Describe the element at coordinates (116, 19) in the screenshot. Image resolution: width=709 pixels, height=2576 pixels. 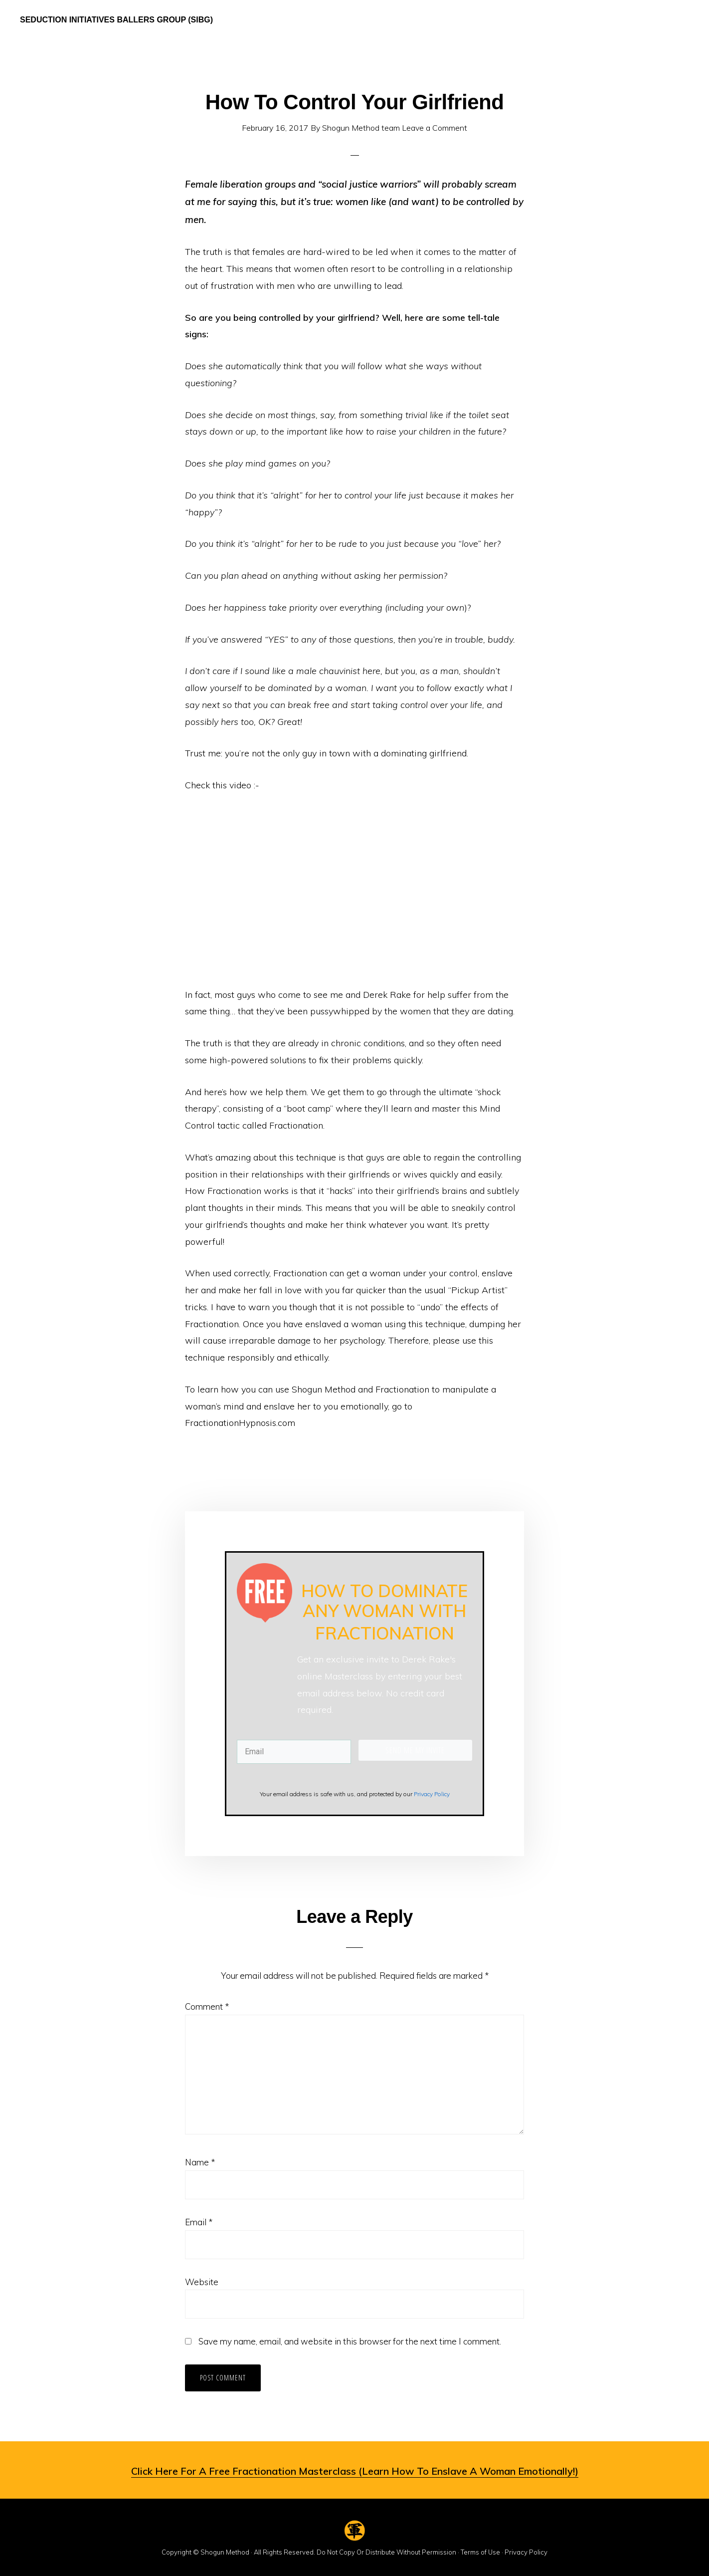
I see `Seduction Initiatives Ballers Group (SIBG)` at that location.